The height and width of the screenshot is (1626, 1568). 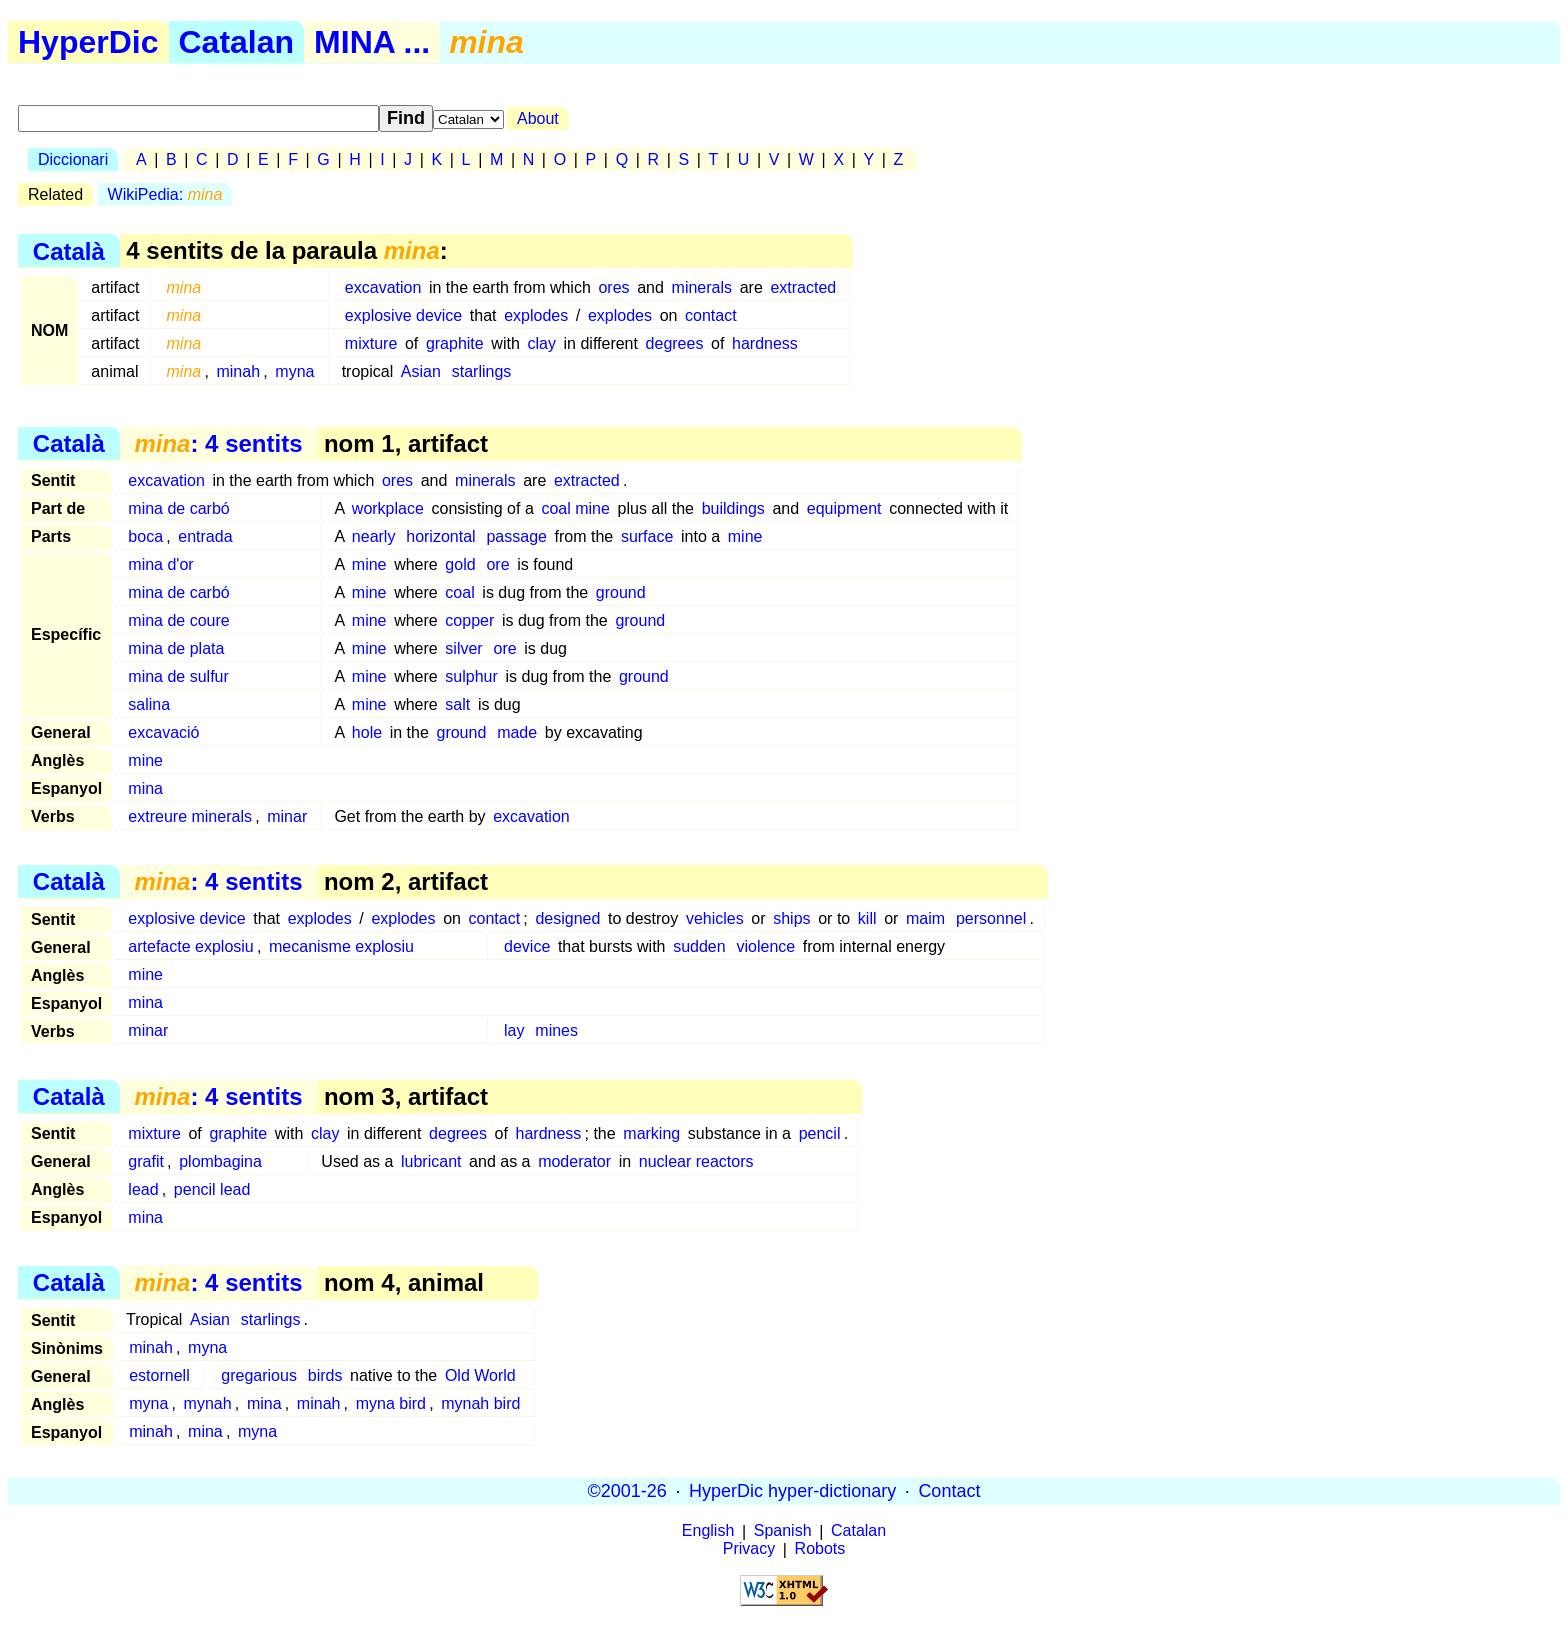 What do you see at coordinates (145, 536) in the screenshot?
I see `boca` at bounding box center [145, 536].